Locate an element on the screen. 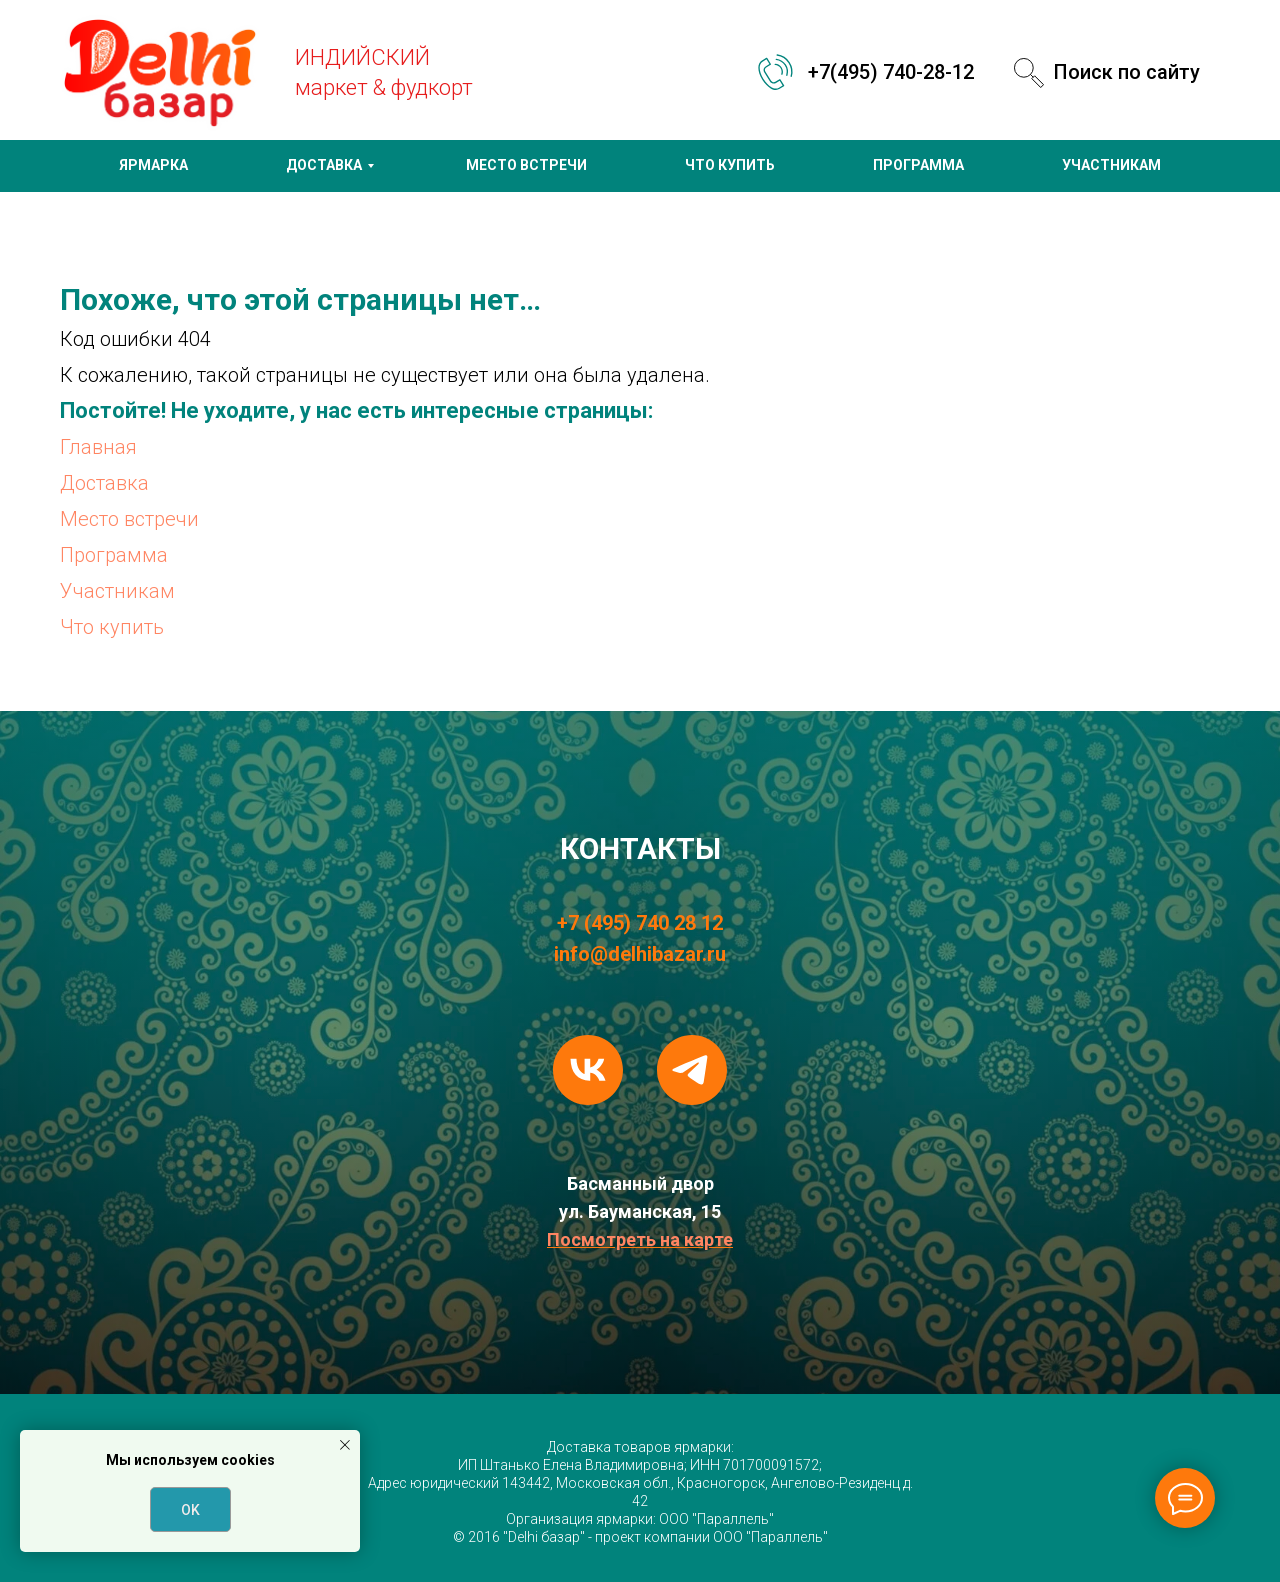  [vk] is located at coordinates (588, 1070).